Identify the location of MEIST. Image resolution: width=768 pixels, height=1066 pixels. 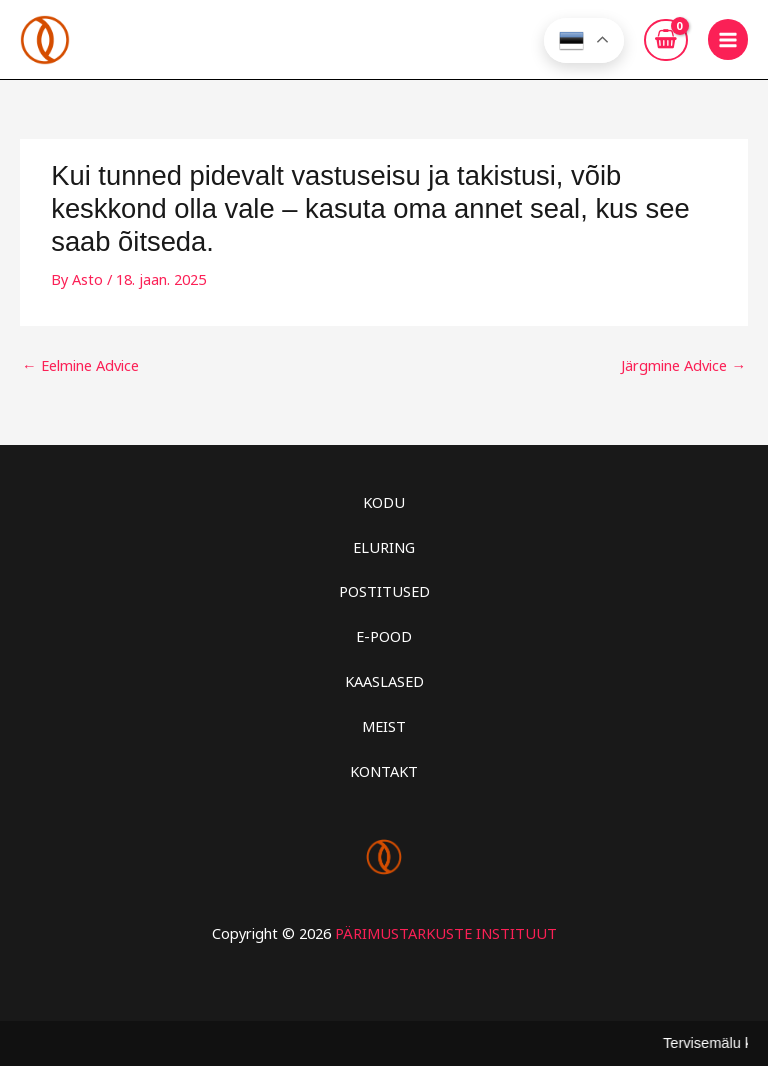
(384, 726).